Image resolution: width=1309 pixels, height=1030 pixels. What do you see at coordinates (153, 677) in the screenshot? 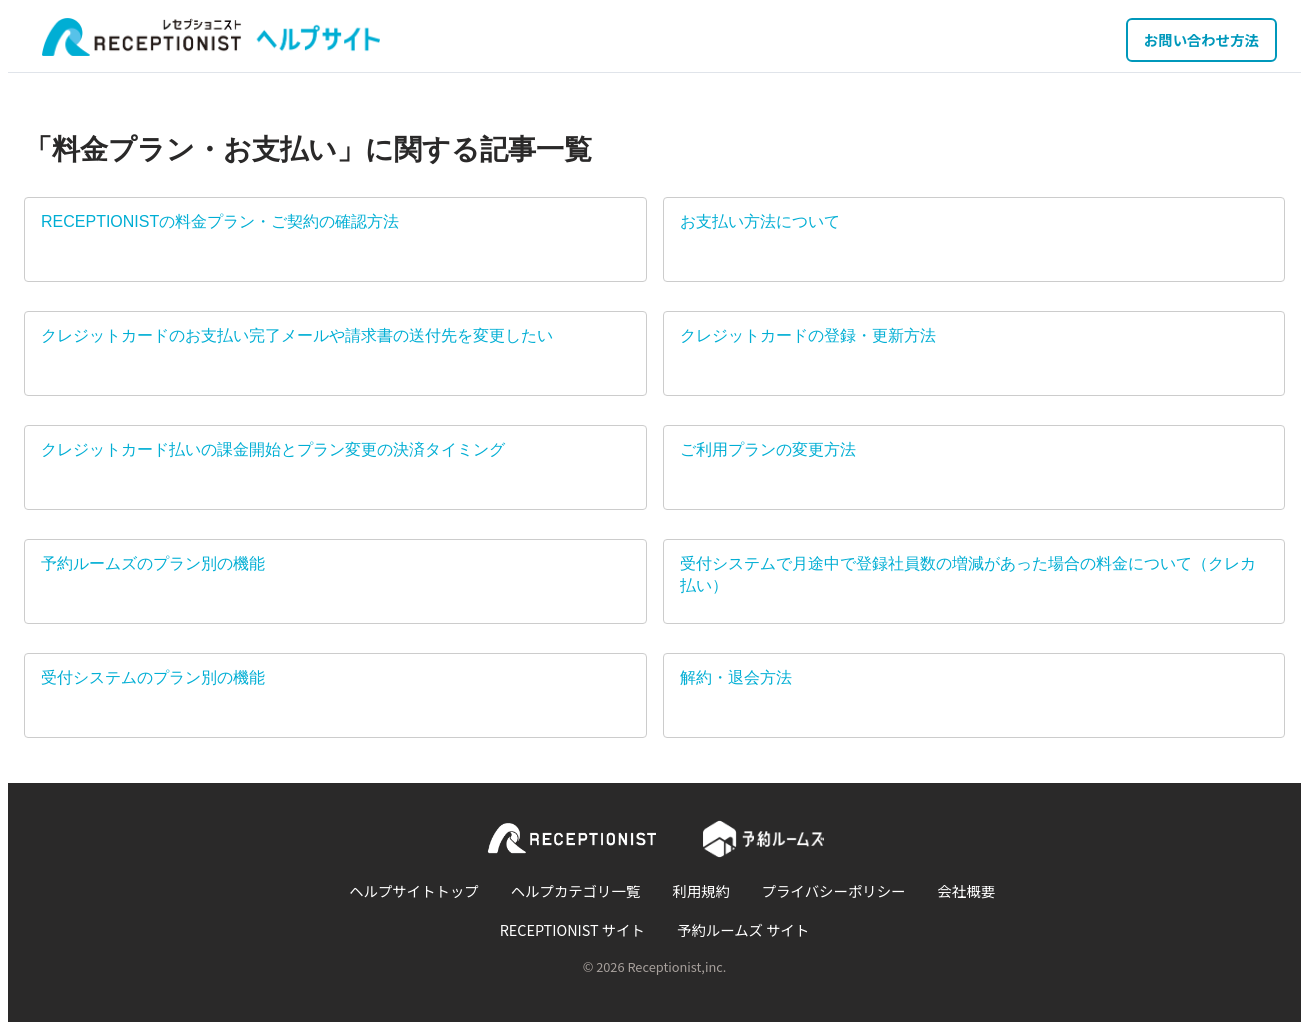
I see `受付システムのプラン別の機能` at bounding box center [153, 677].